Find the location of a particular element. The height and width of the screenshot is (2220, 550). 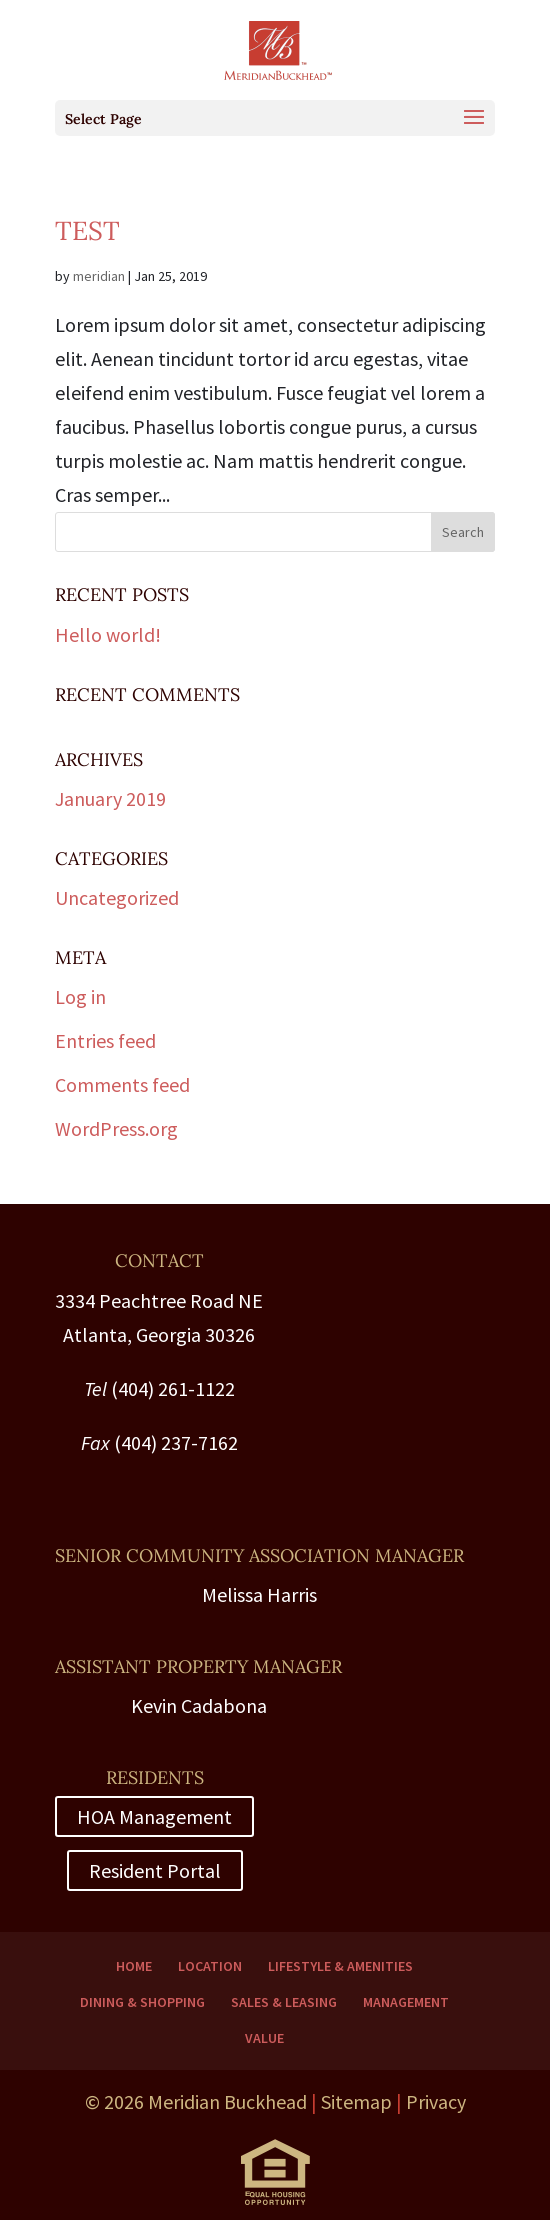

Dining & Shopping is located at coordinates (142, 2002).